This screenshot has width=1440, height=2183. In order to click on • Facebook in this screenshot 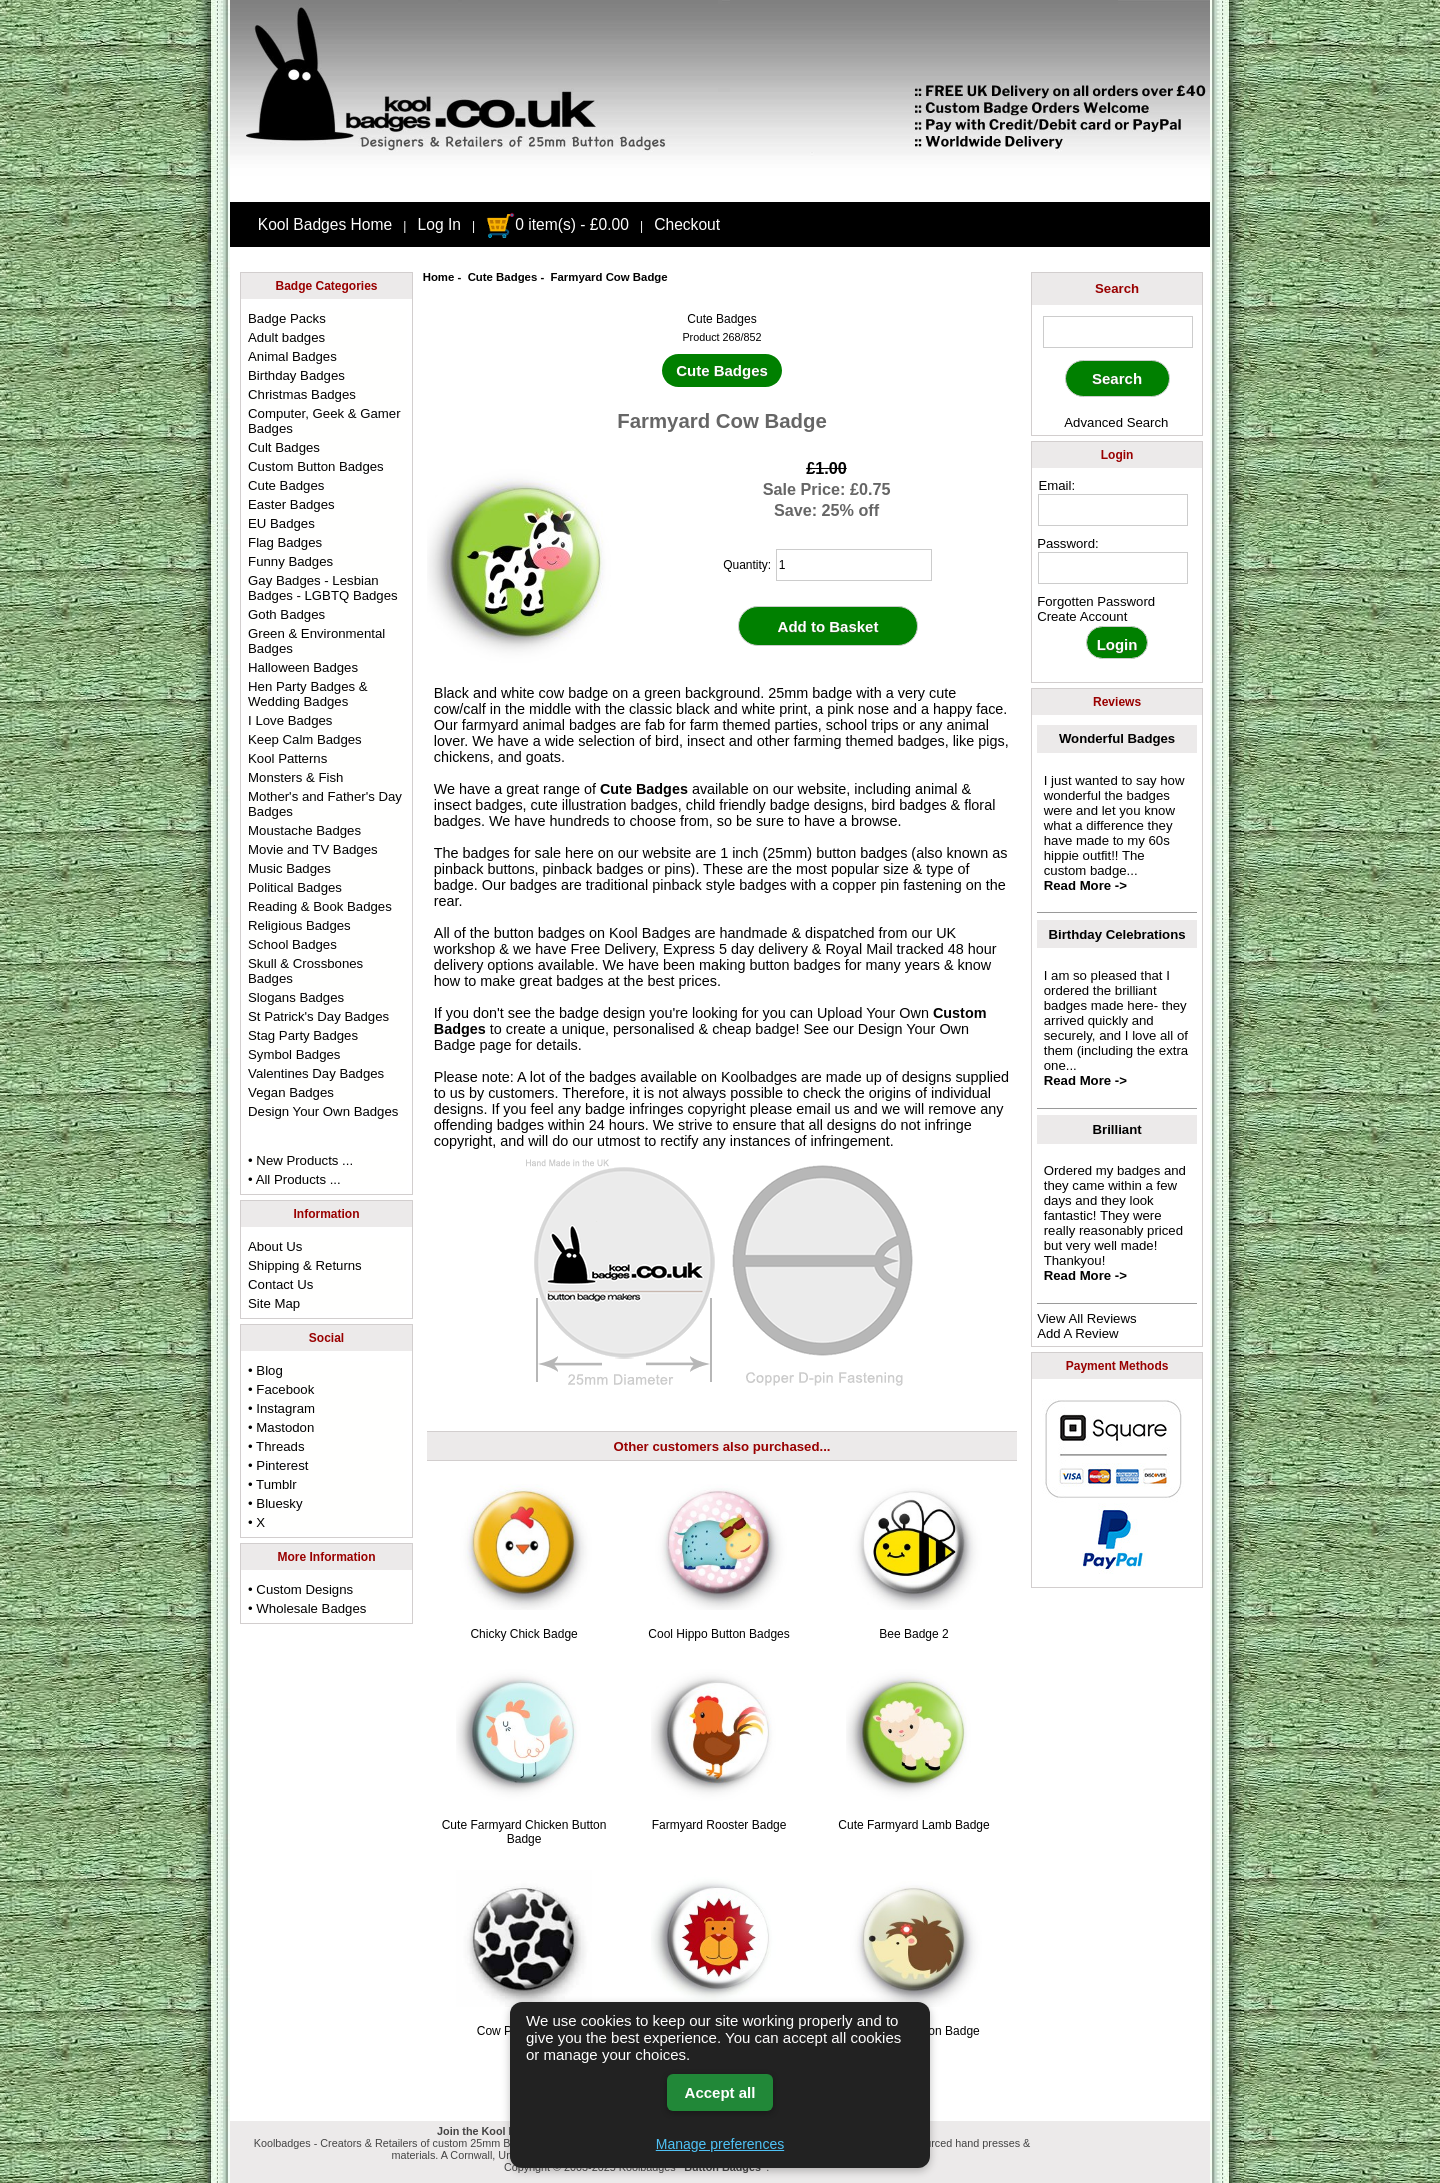, I will do `click(281, 1389)`.